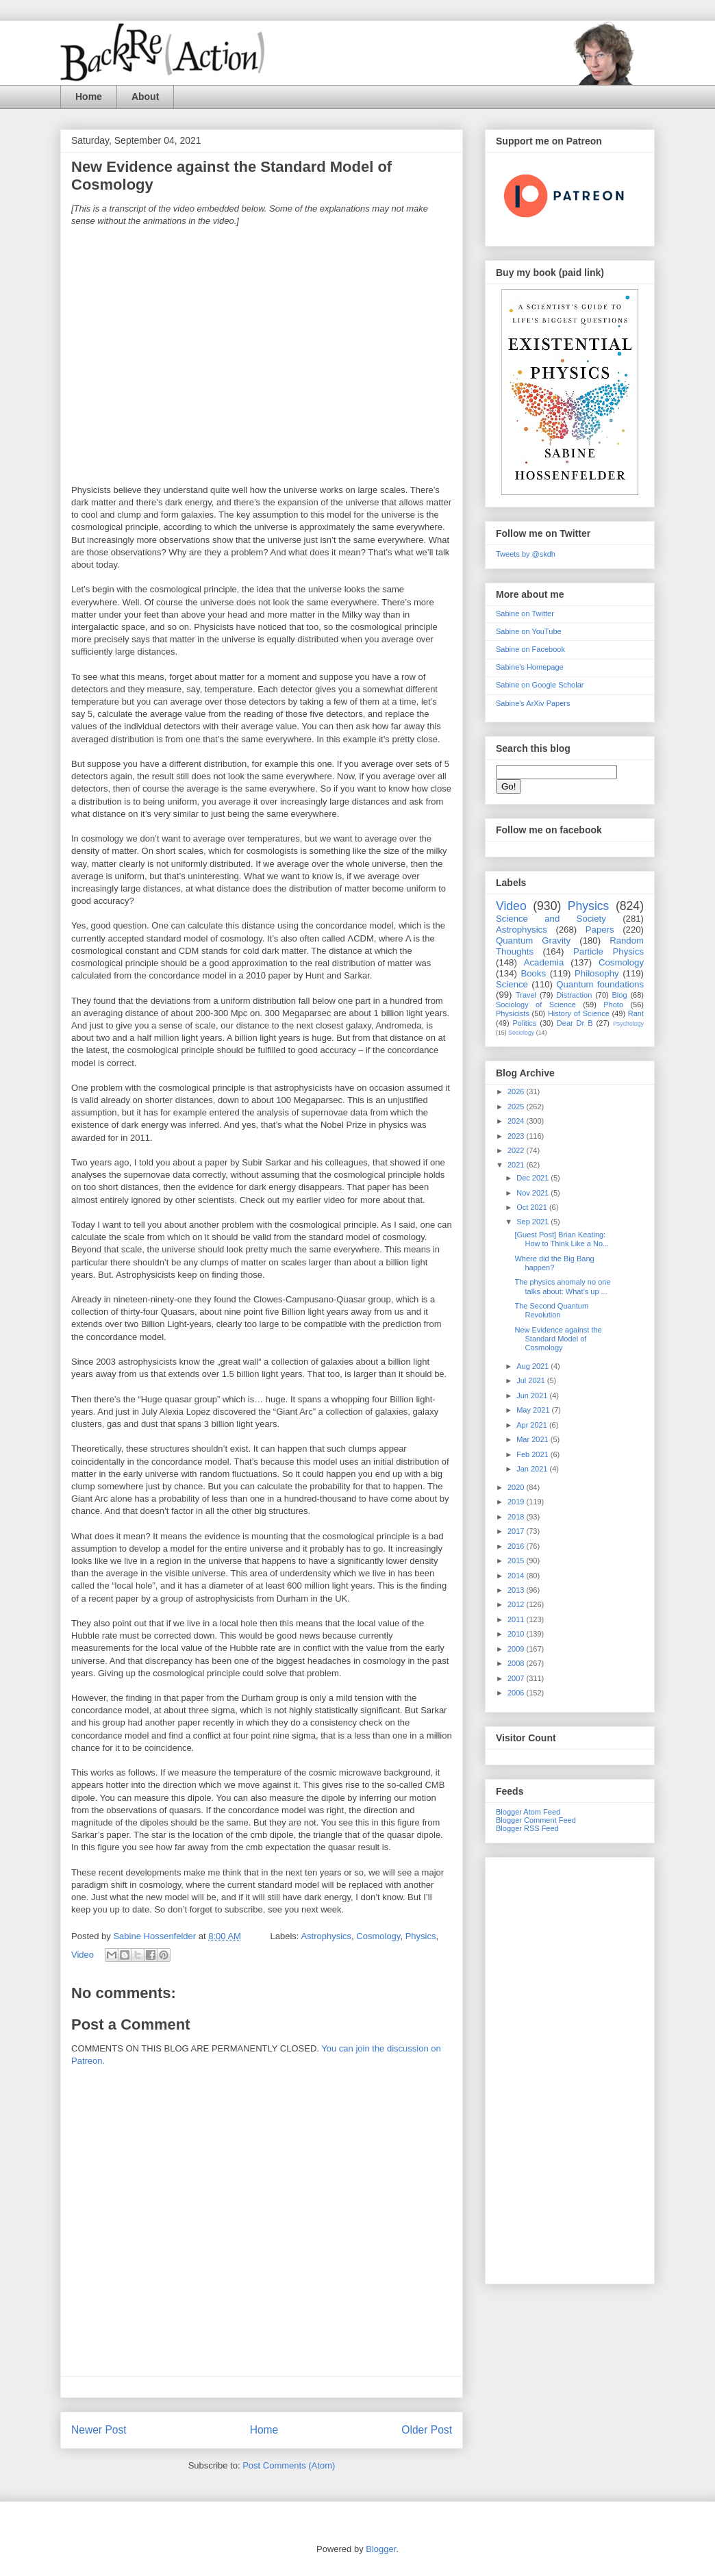 The width and height of the screenshot is (715, 2576). What do you see at coordinates (561, 1239) in the screenshot?
I see `[Guest Post] Brian Keating: How to Think Like a No...` at bounding box center [561, 1239].